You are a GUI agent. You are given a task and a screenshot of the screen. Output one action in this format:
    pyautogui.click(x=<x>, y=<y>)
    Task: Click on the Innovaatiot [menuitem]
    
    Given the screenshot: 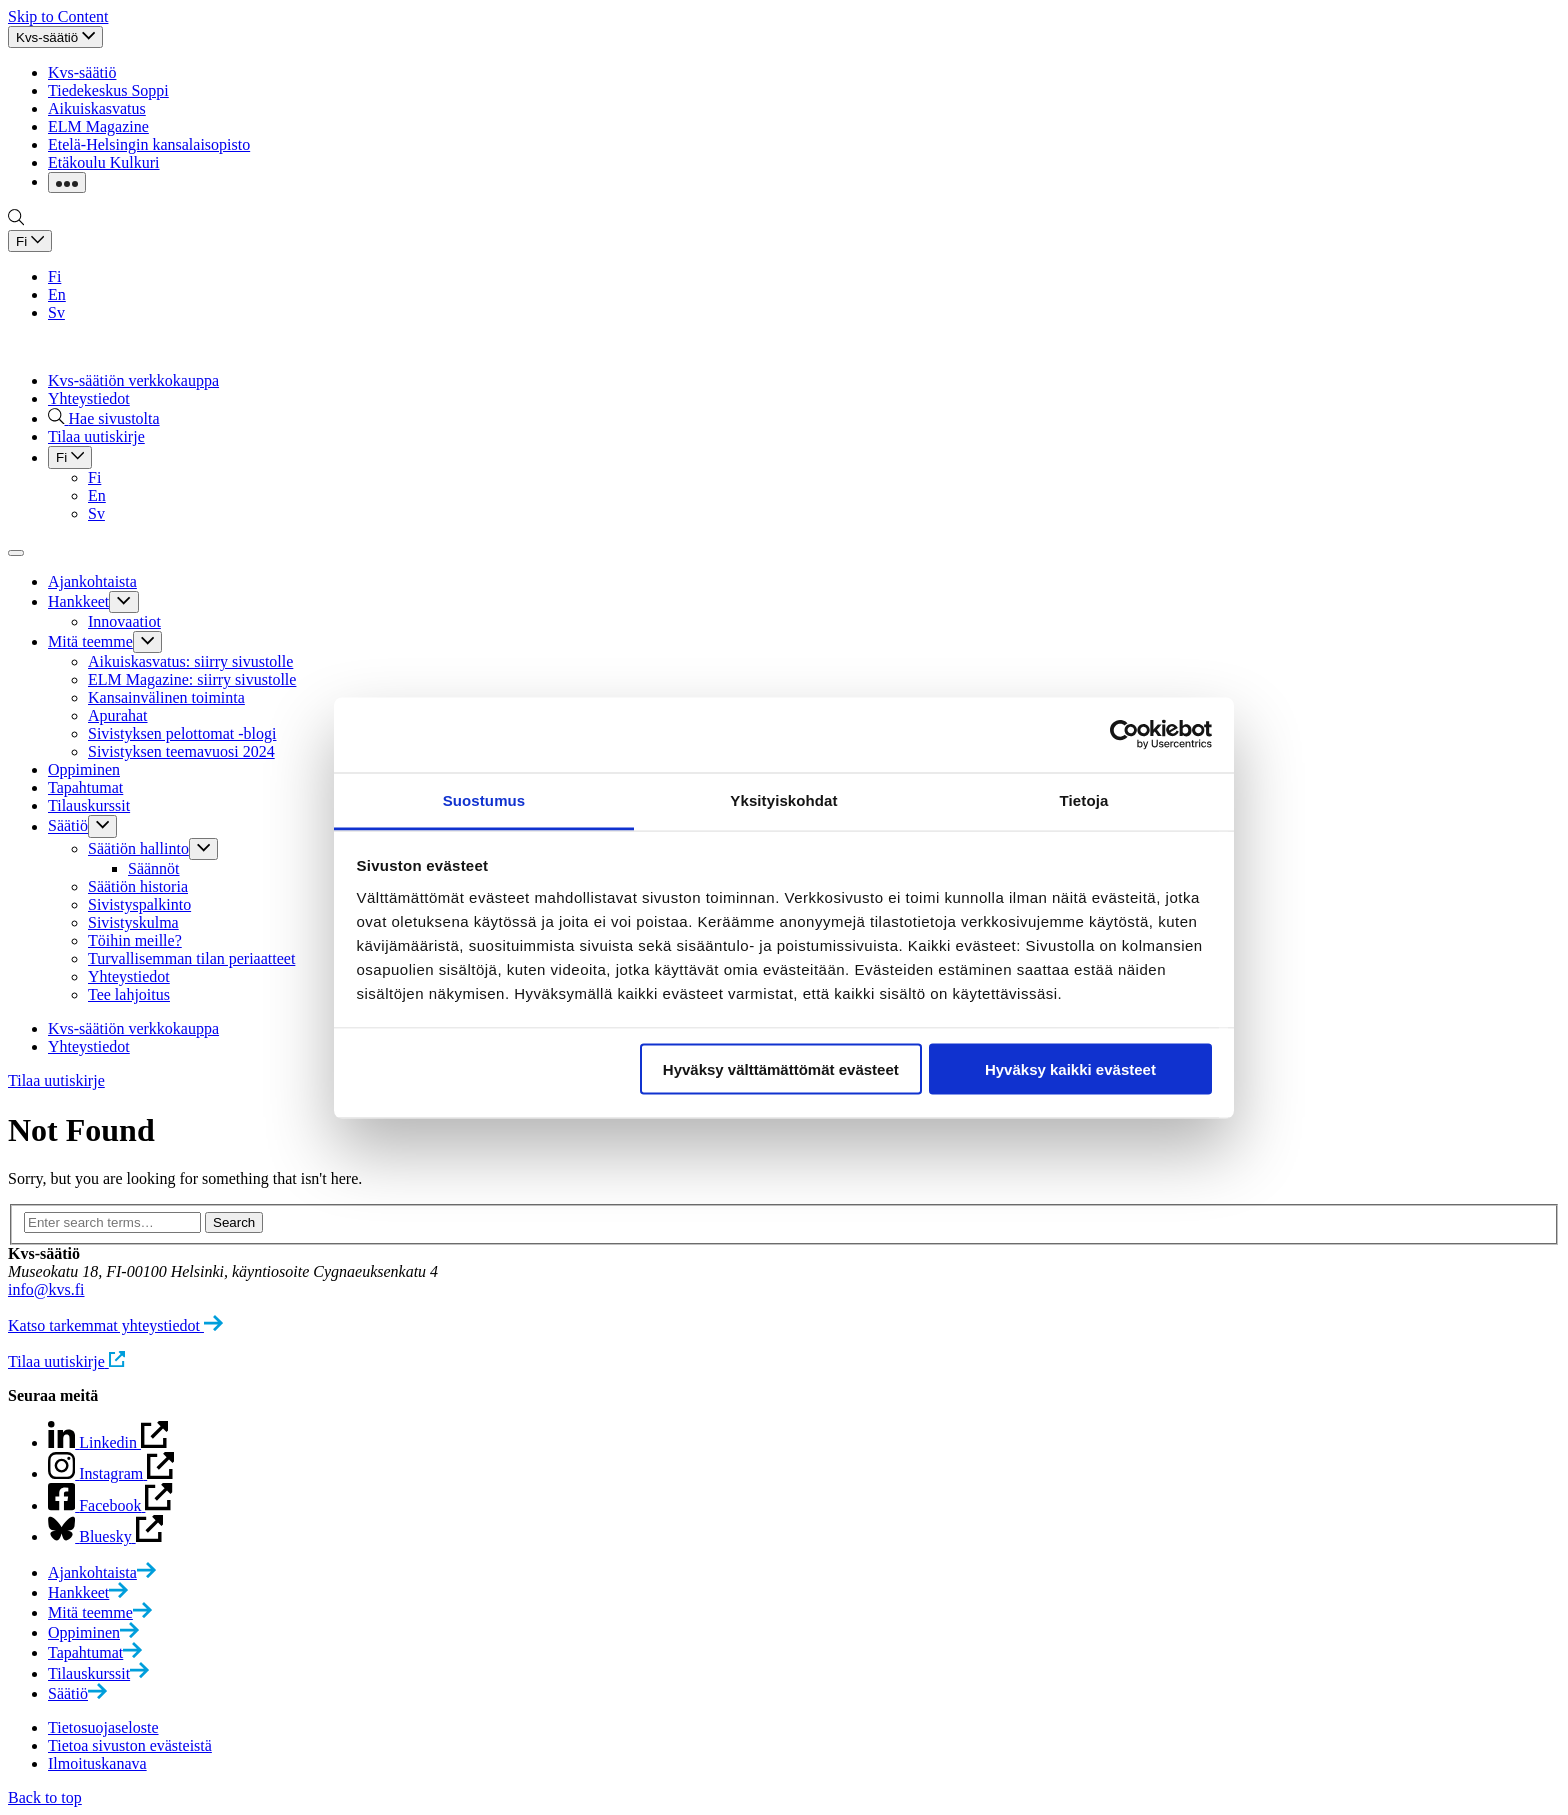 What is the action you would take?
    pyautogui.click(x=124, y=621)
    